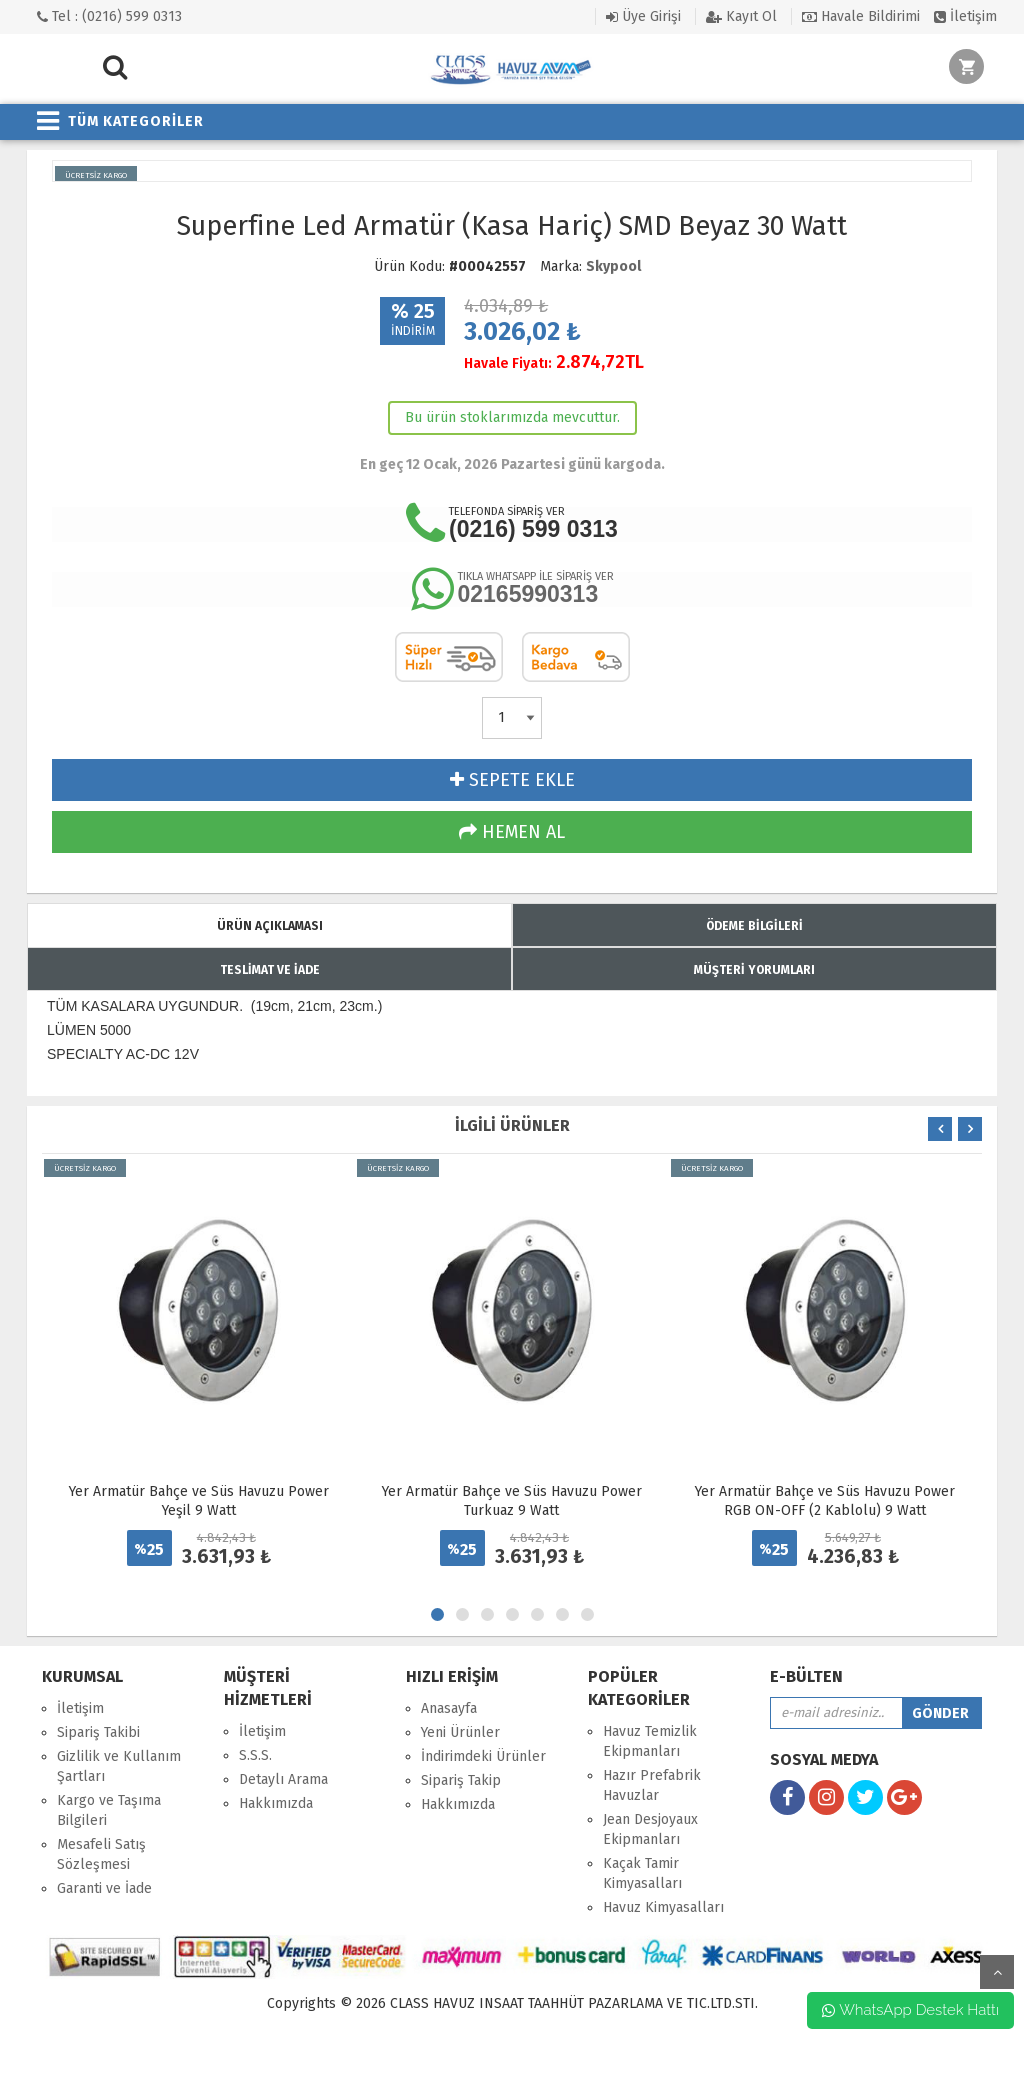 The height and width of the screenshot is (2089, 1024). I want to click on Havuz Kimyasalları, so click(663, 1907).